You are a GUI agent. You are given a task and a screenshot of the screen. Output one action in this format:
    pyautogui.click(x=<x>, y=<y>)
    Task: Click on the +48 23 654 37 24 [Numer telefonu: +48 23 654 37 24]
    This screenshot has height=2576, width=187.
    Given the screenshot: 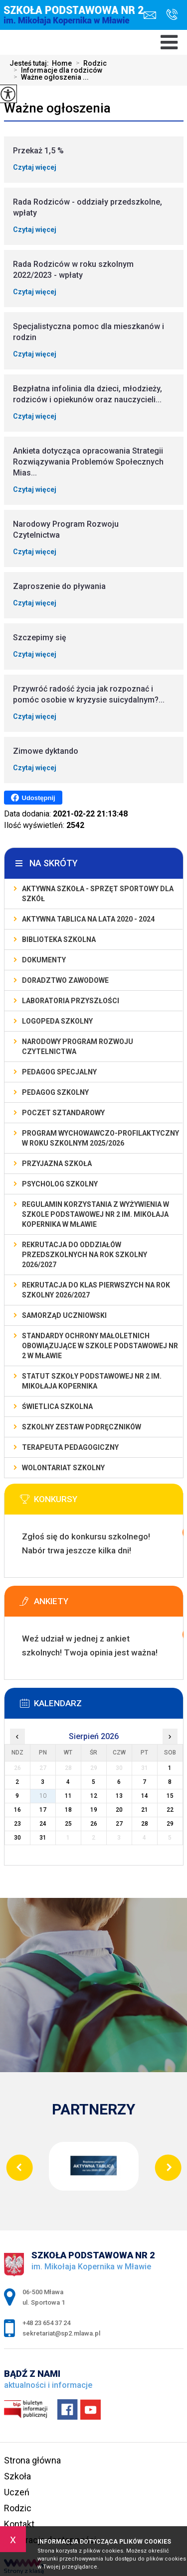 What is the action you would take?
    pyautogui.click(x=46, y=2323)
    